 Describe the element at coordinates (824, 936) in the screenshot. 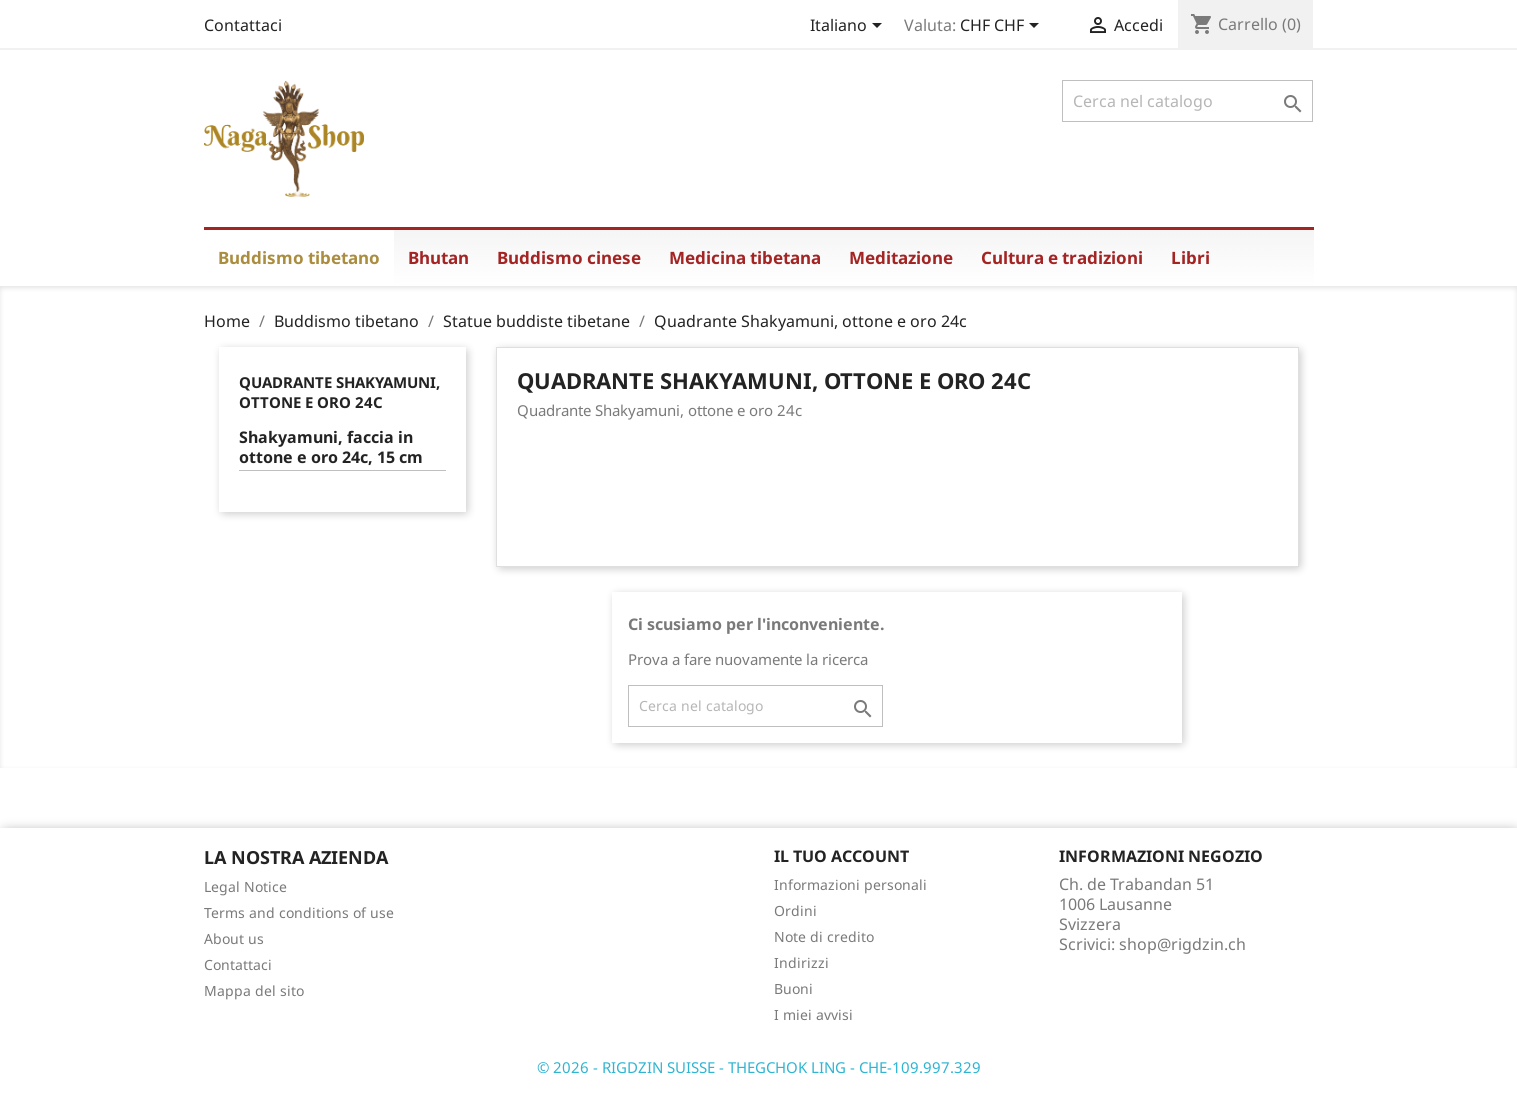

I see `Note di credito` at that location.